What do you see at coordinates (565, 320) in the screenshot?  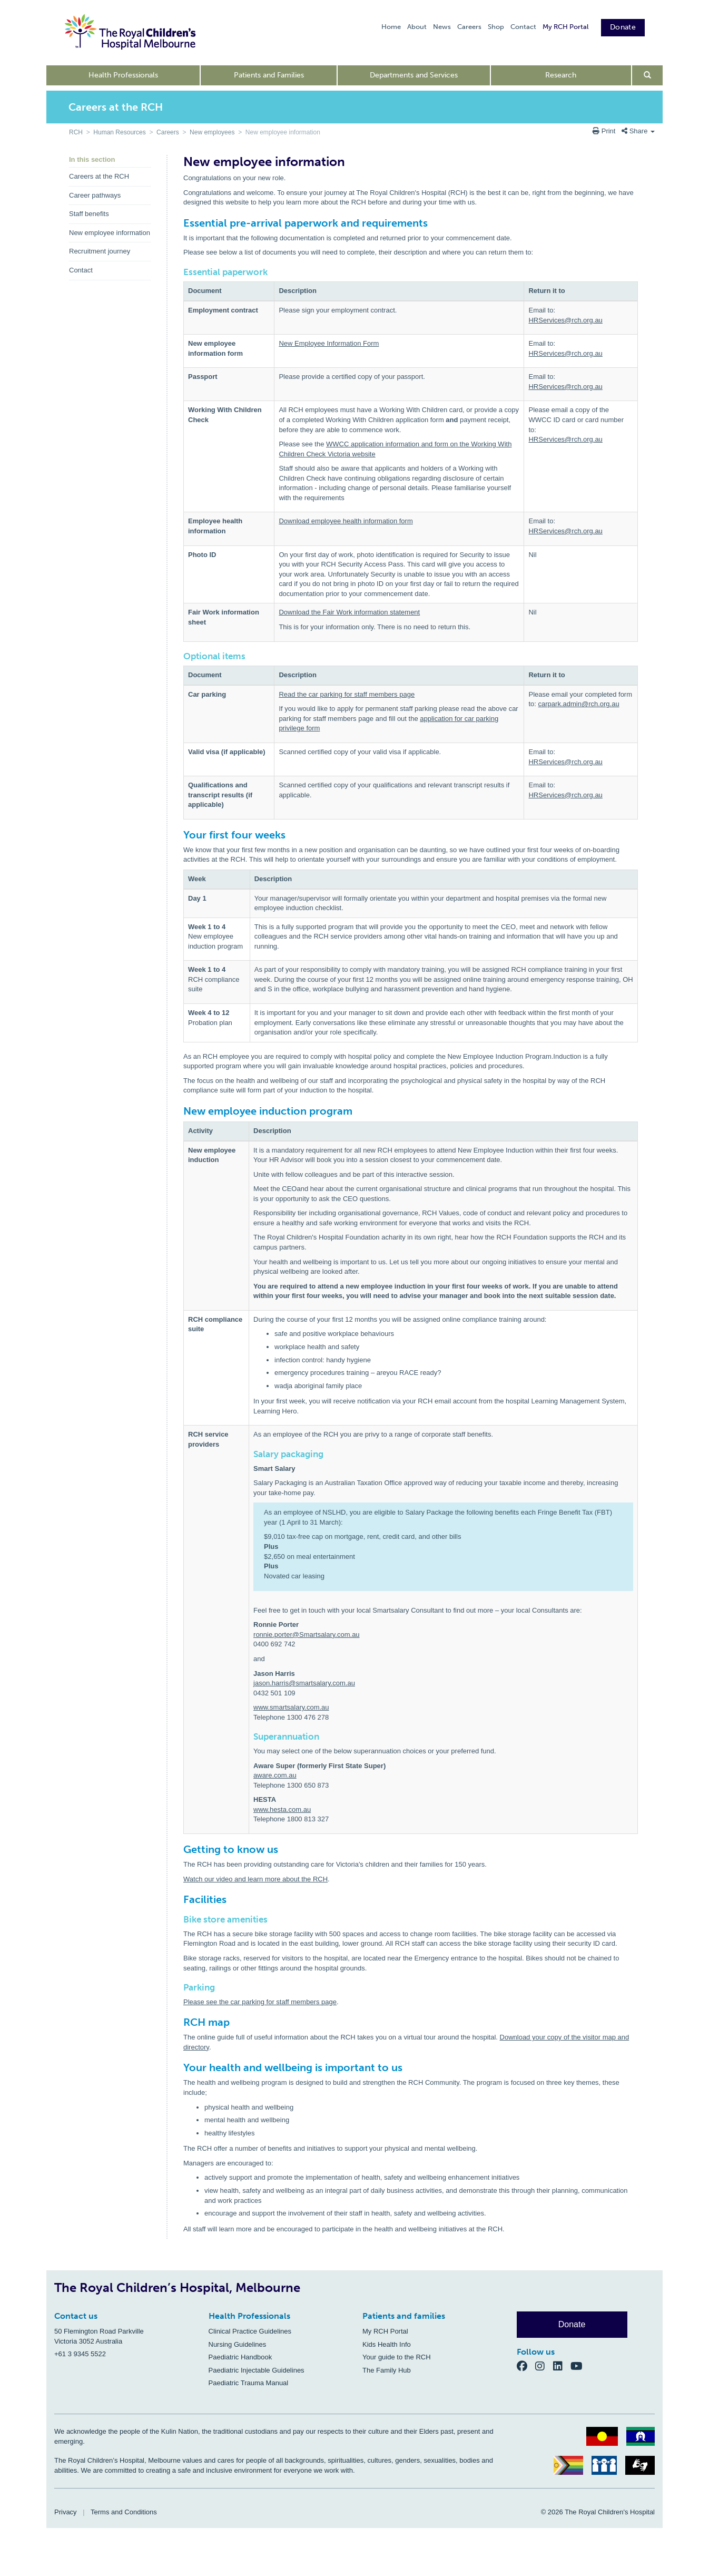 I see `HRServices@rch.org.au` at bounding box center [565, 320].